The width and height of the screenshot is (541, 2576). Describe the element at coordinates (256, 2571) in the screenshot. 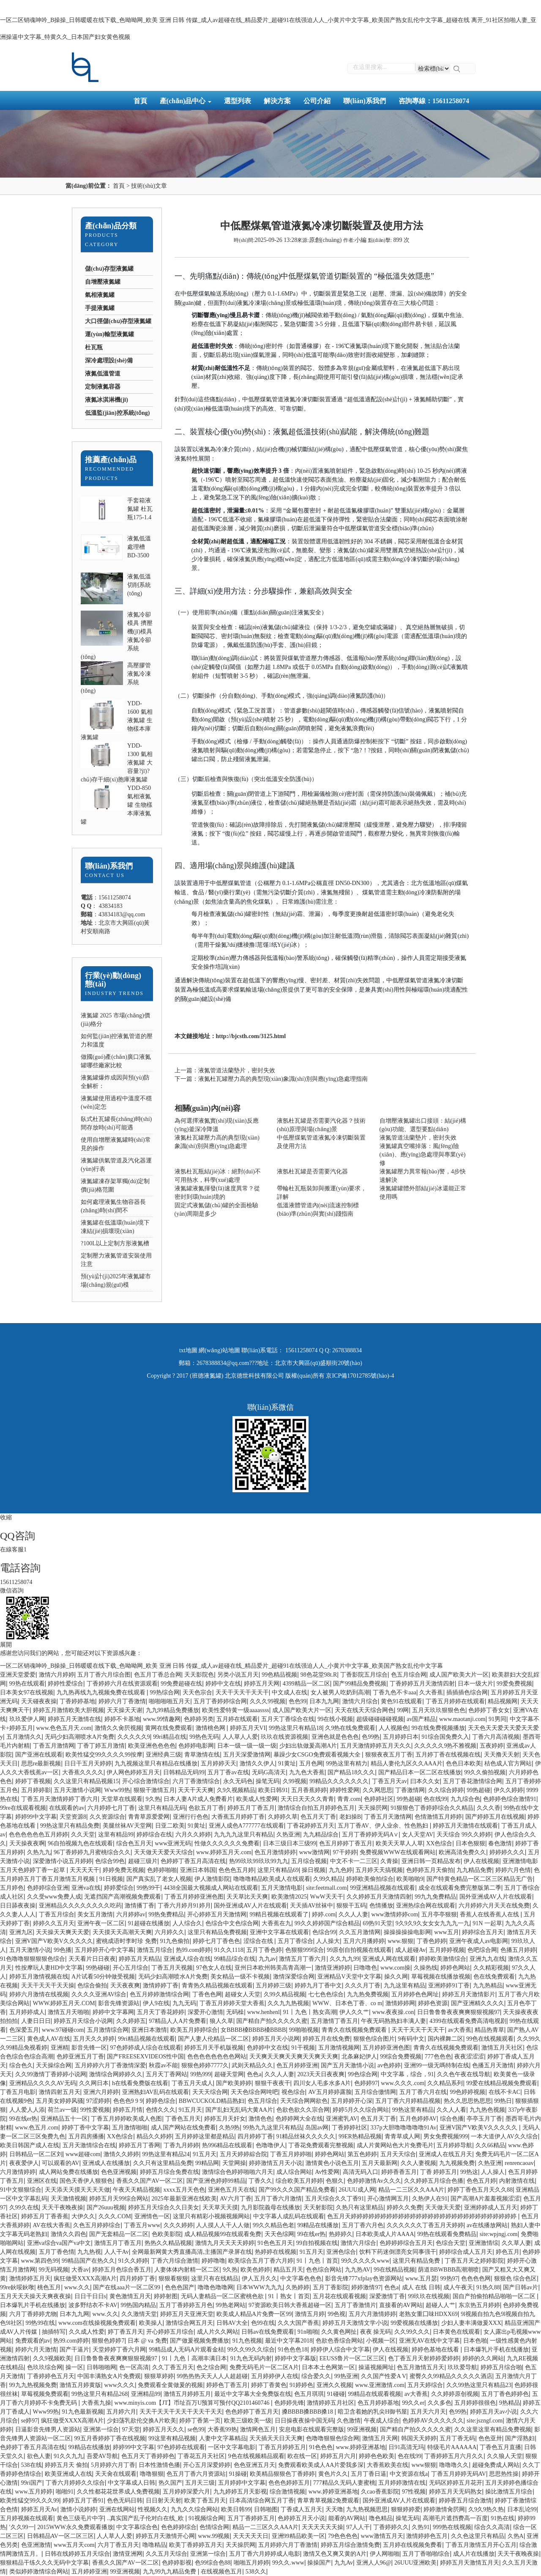

I see `538久久` at that location.